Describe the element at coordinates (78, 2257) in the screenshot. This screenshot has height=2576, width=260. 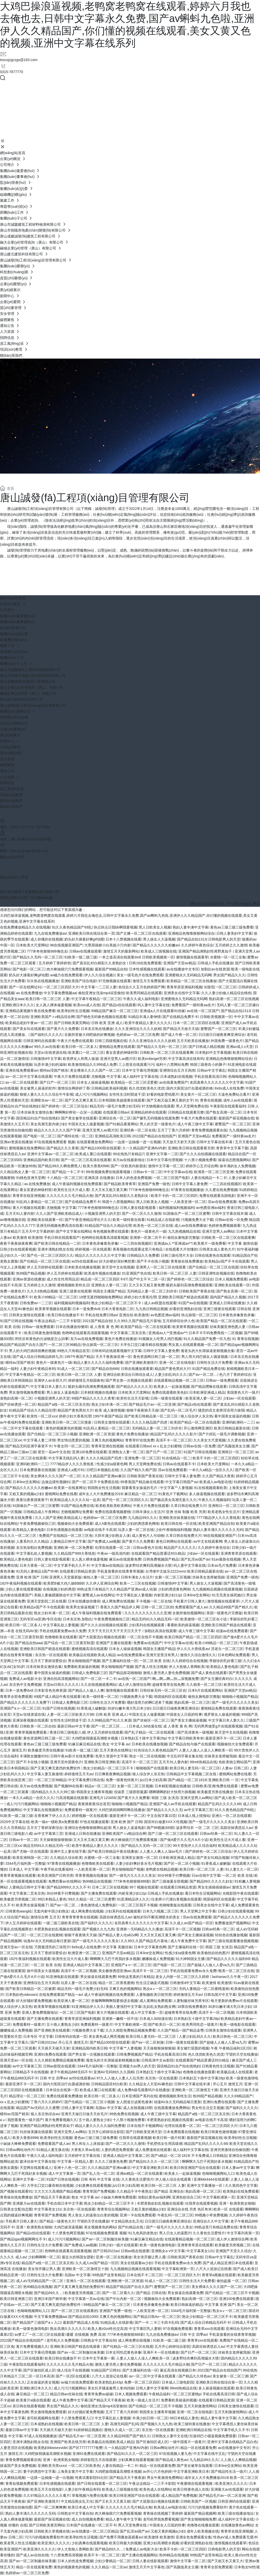
I see `最近火的韩国女团歌` at that location.